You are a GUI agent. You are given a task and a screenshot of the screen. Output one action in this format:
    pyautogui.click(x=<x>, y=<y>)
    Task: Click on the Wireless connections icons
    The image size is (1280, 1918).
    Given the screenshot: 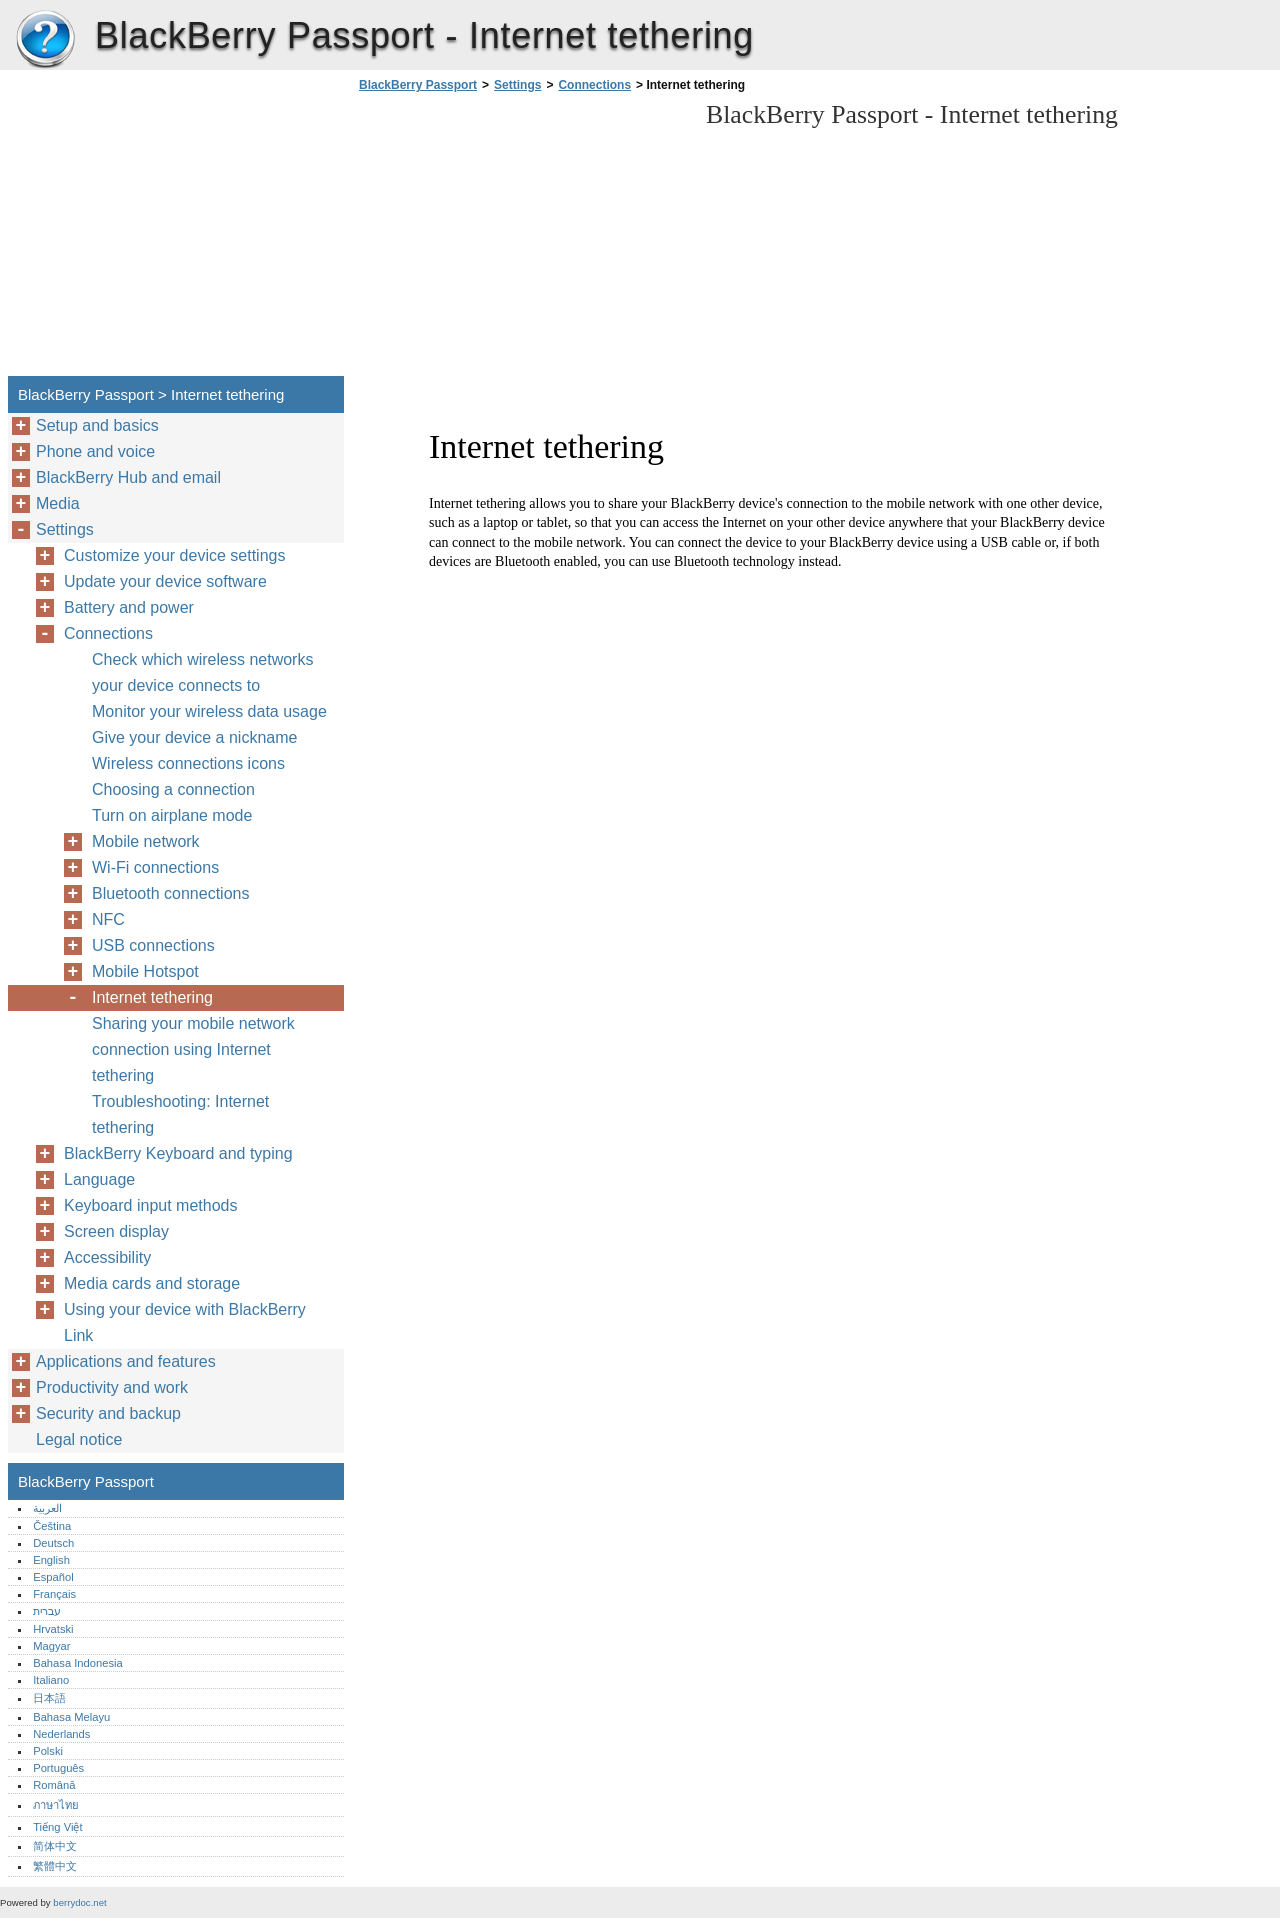 What is the action you would take?
    pyautogui.click(x=188, y=763)
    